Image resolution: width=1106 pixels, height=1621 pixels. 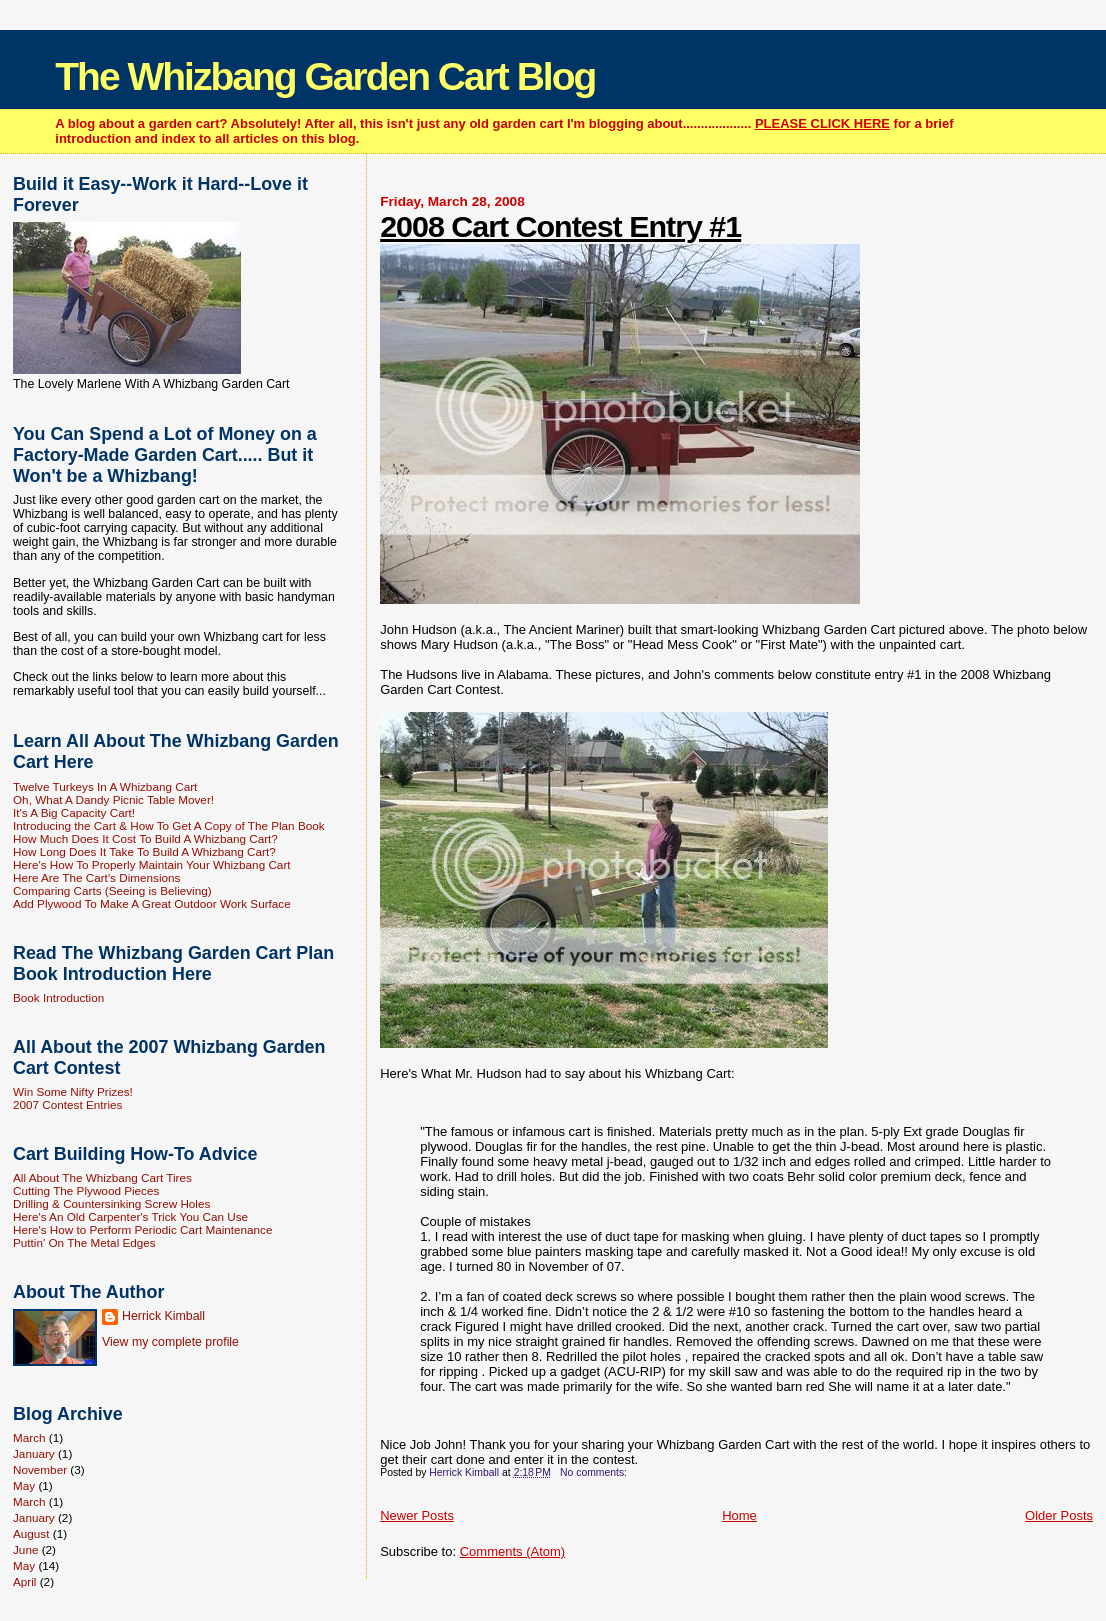 What do you see at coordinates (74, 812) in the screenshot?
I see `It's A Big Capacity Cart!` at bounding box center [74, 812].